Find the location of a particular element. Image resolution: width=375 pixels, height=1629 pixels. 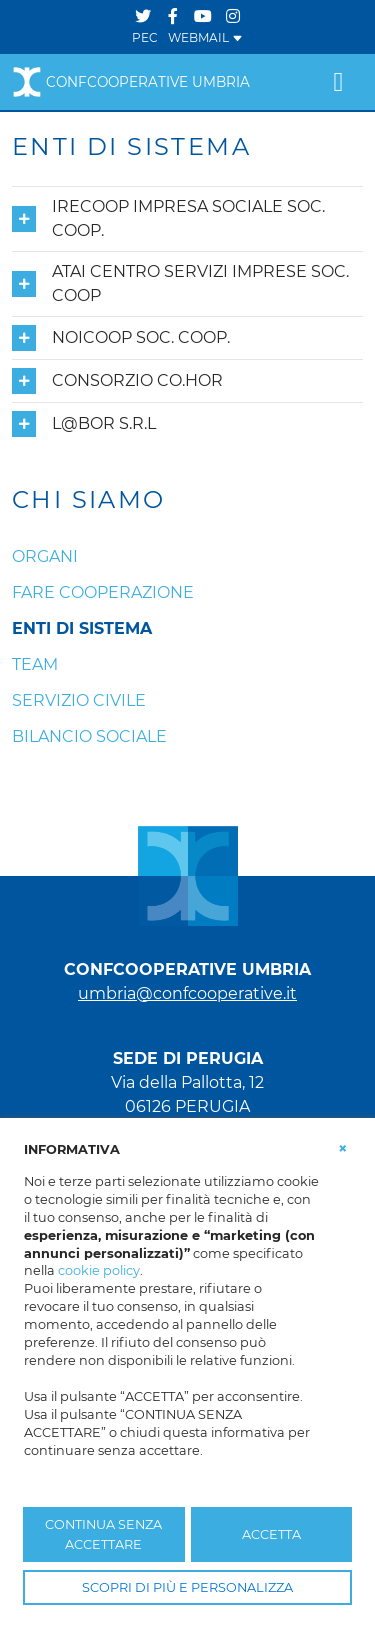

[button] is located at coordinates (343, 1148).